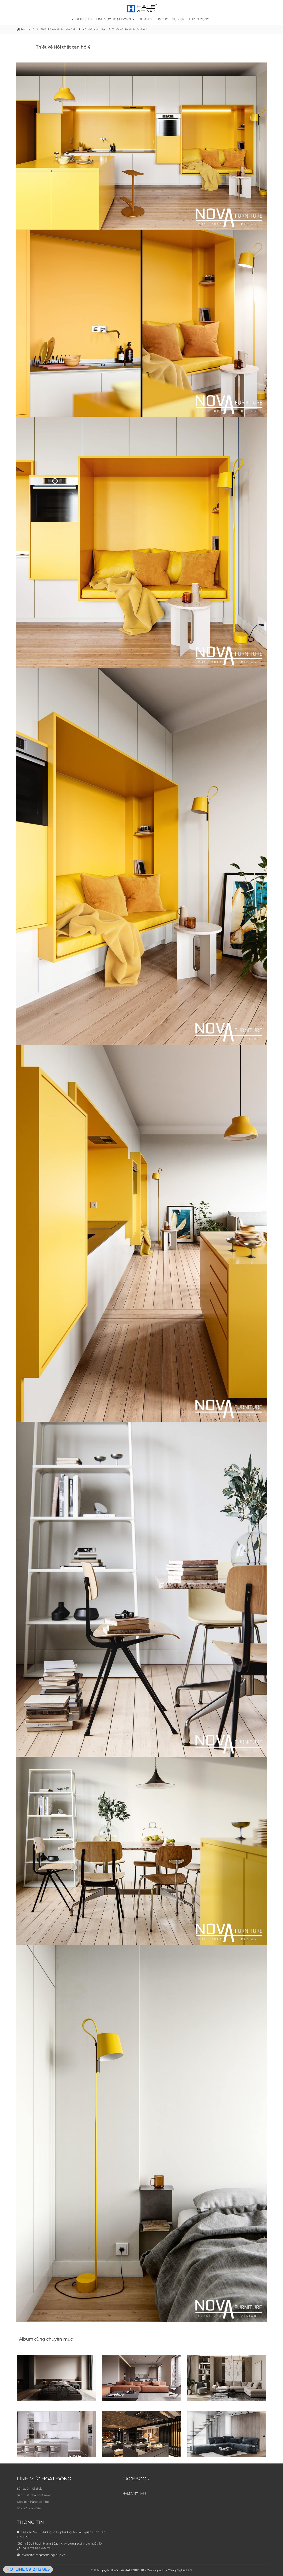  Describe the element at coordinates (29, 2488) in the screenshot. I see `Sản xuất nội thất` at that location.